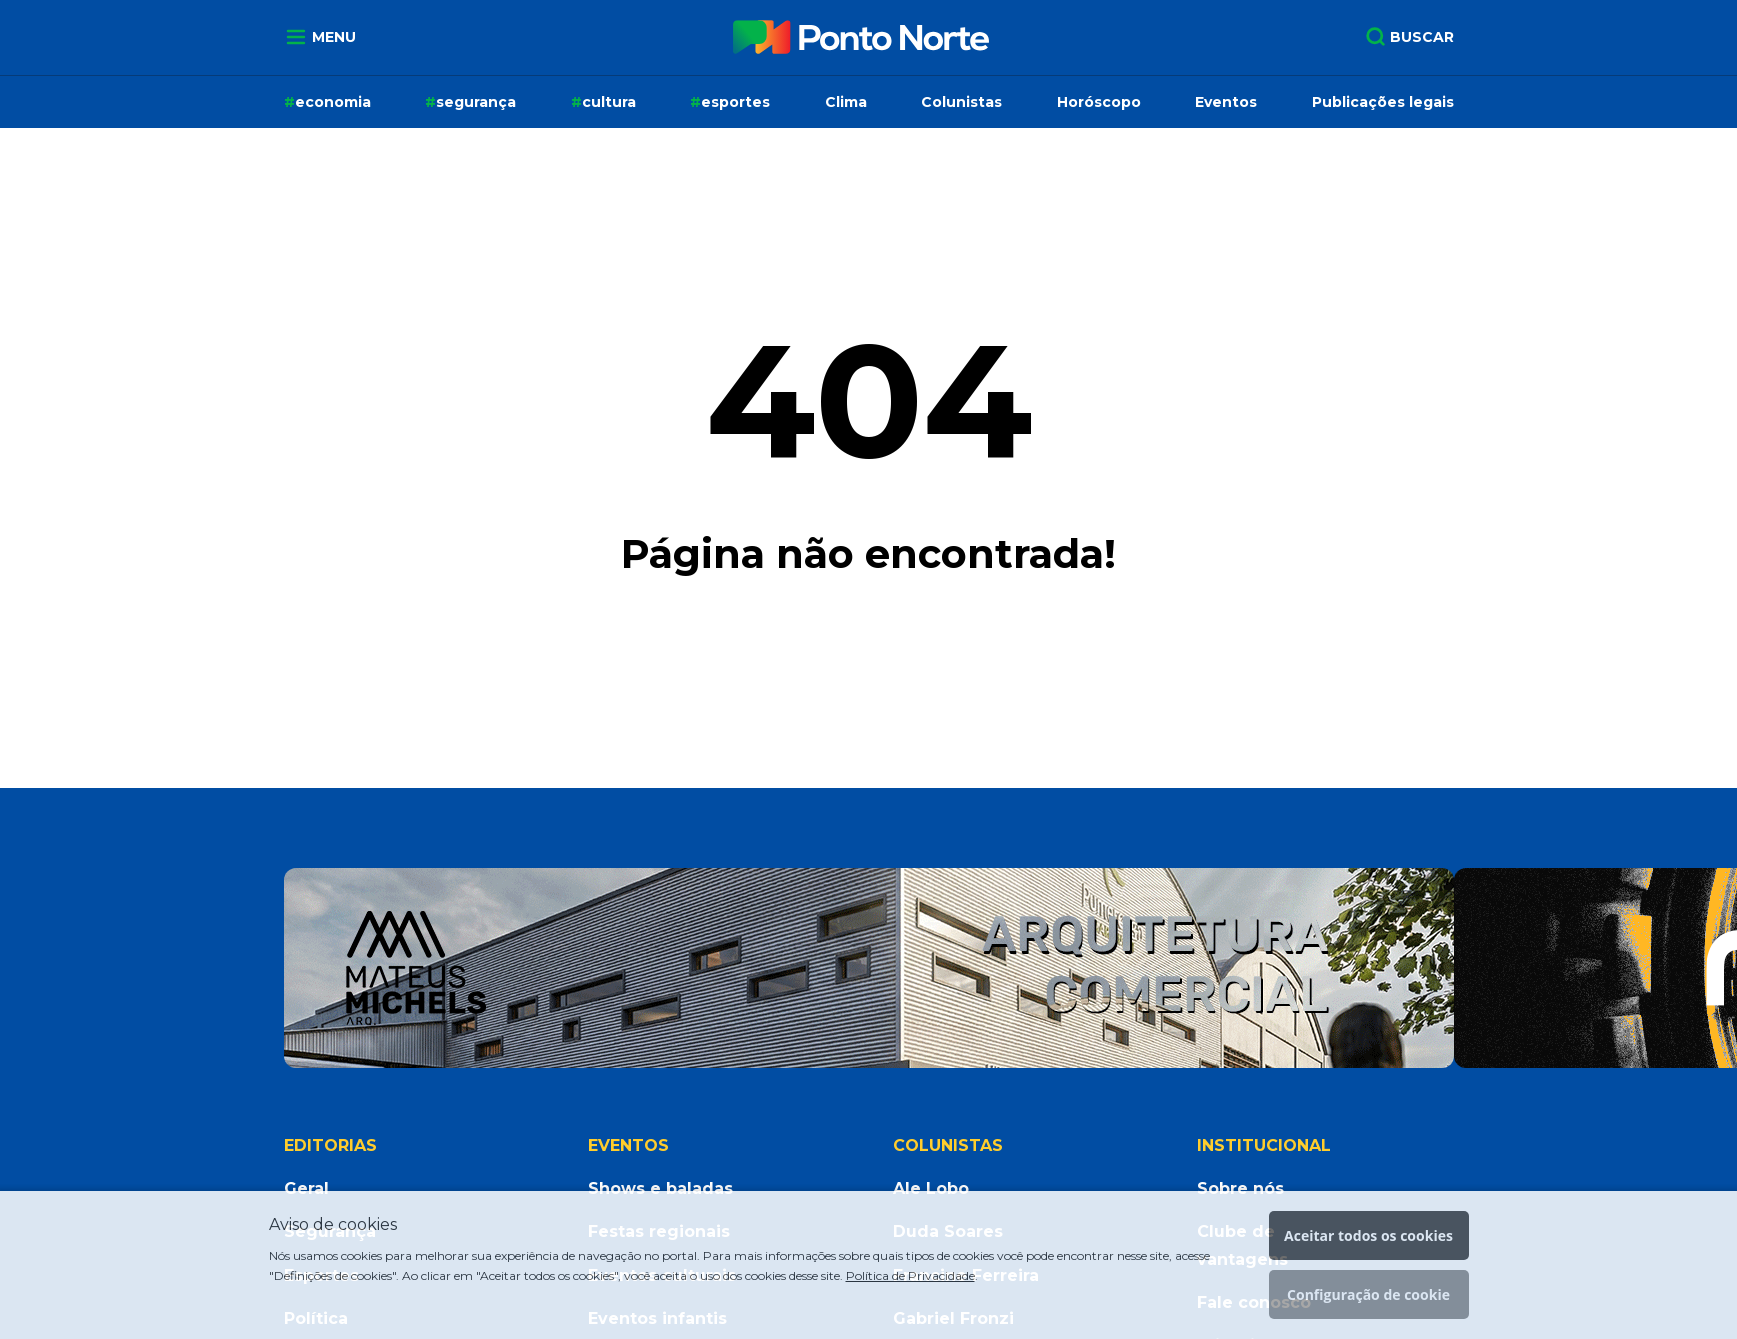 This screenshot has height=1339, width=1737. I want to click on Configuração de cookie, so click(1368, 1294).